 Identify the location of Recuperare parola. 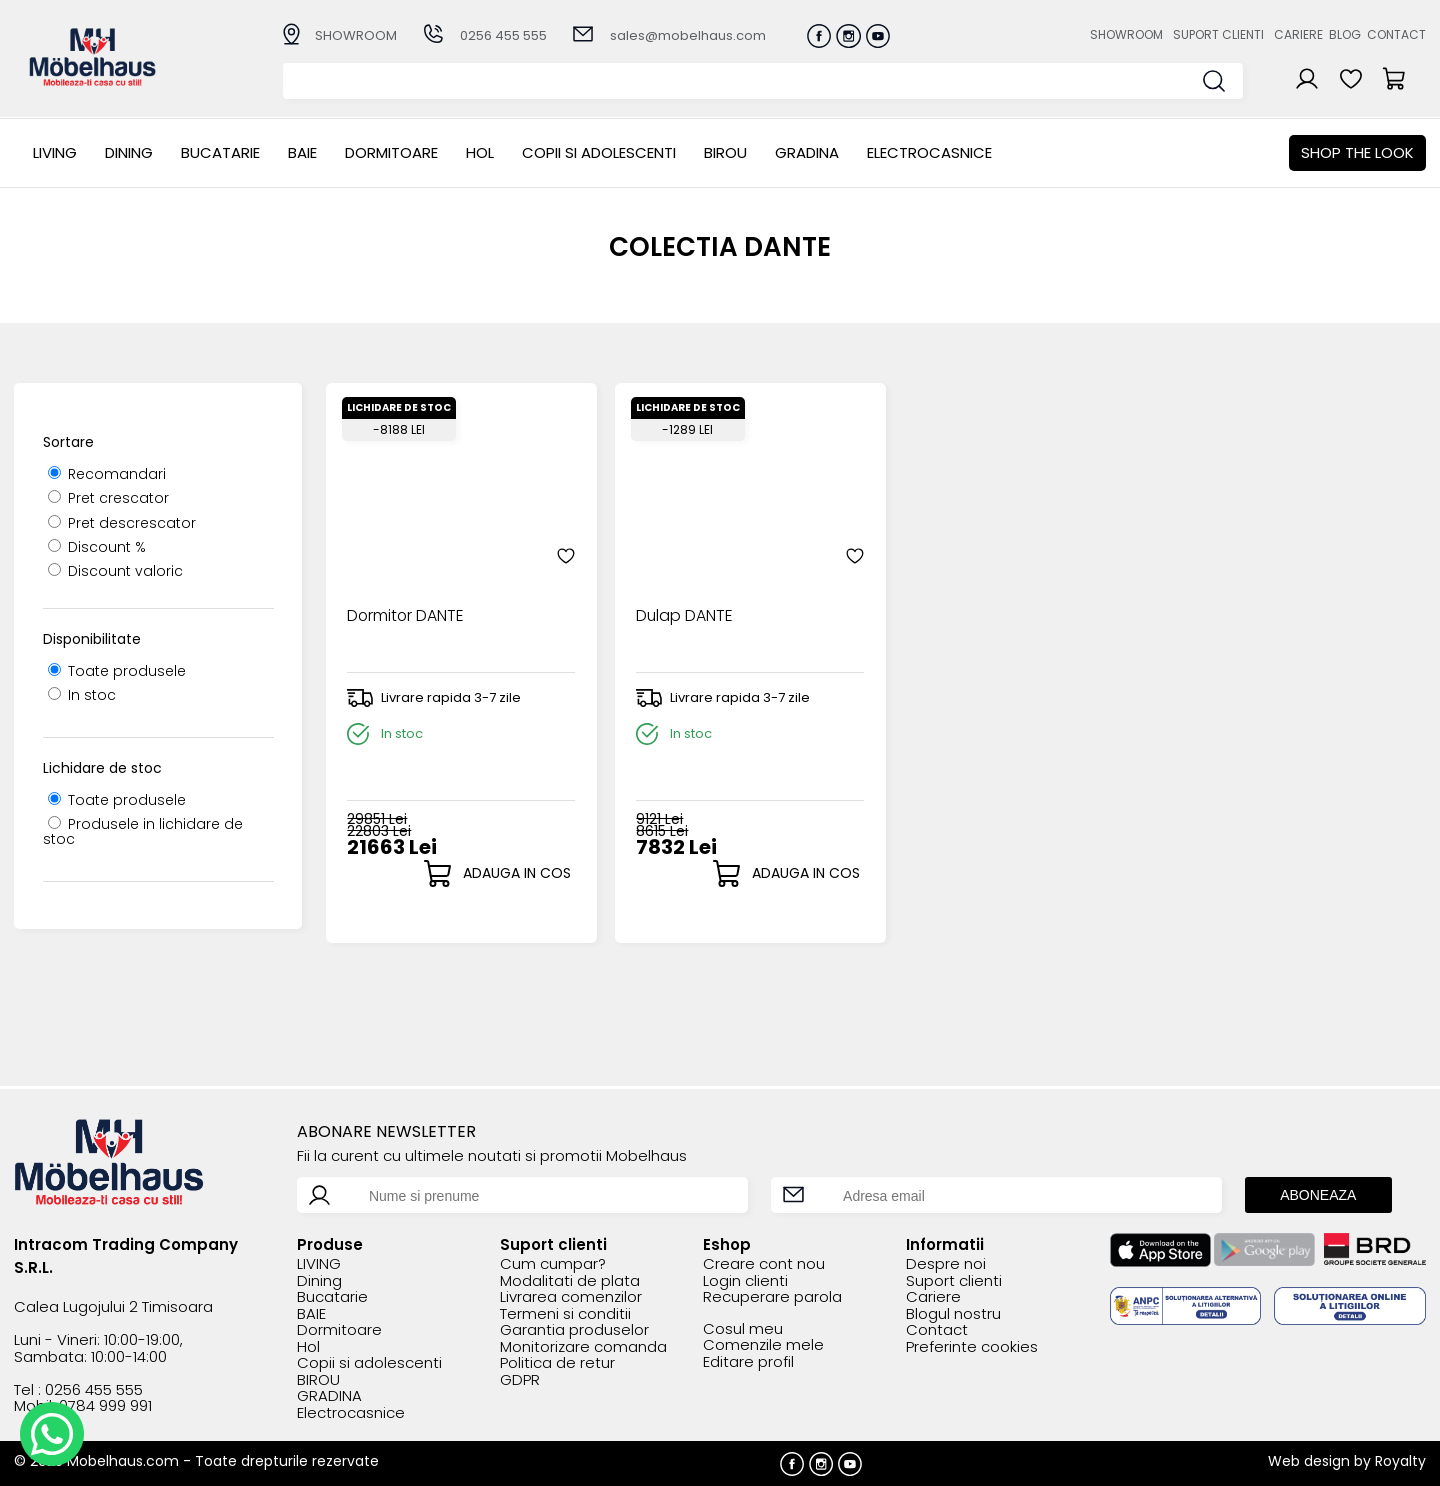
(772, 1297).